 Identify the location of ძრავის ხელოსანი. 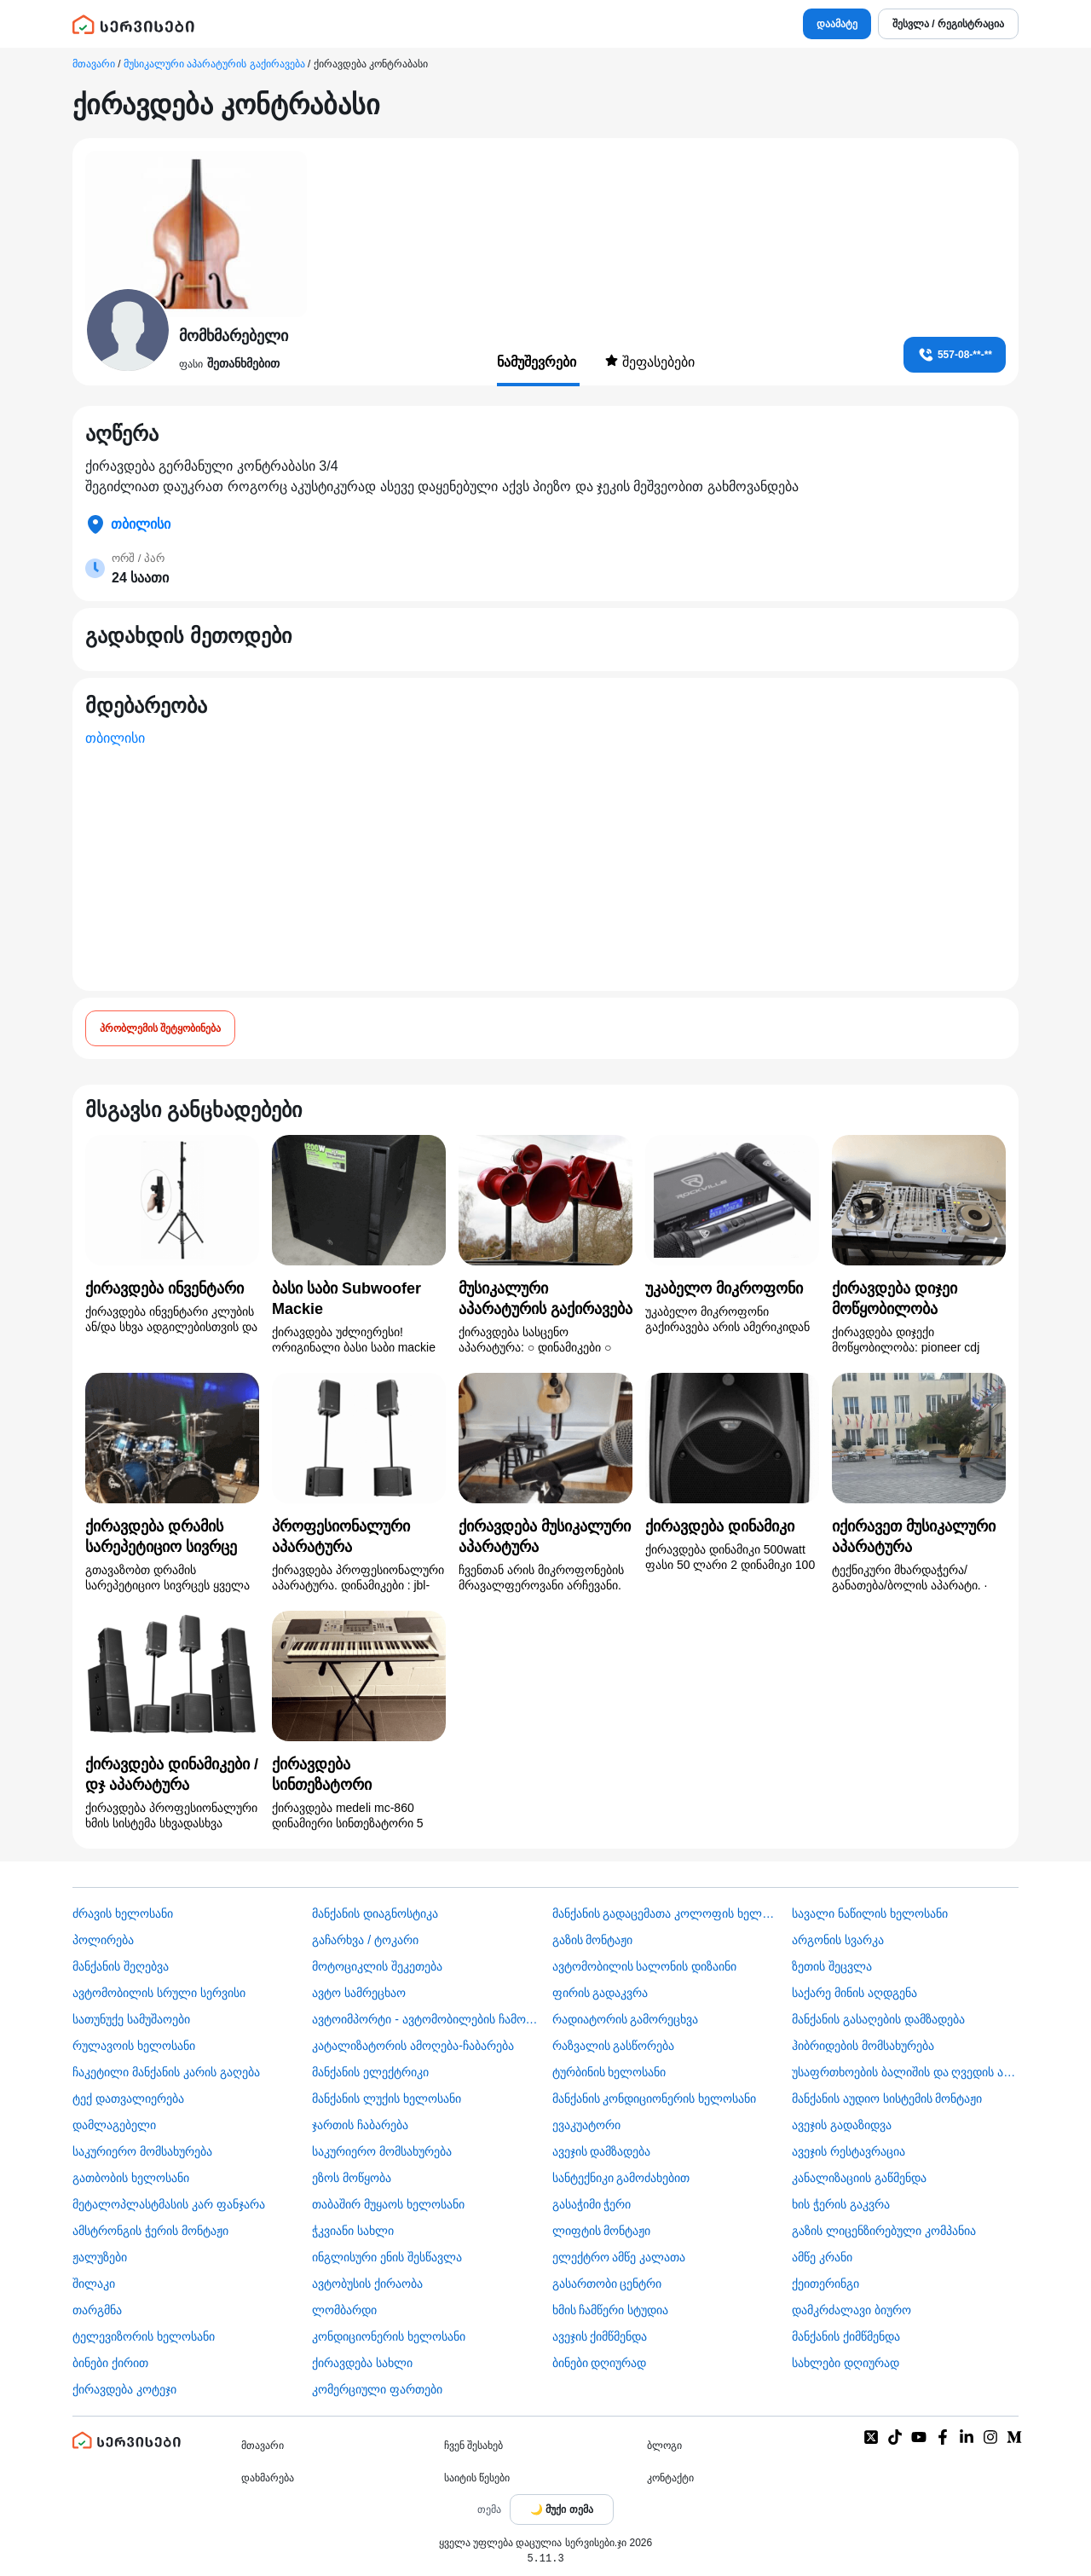
(122, 1913).